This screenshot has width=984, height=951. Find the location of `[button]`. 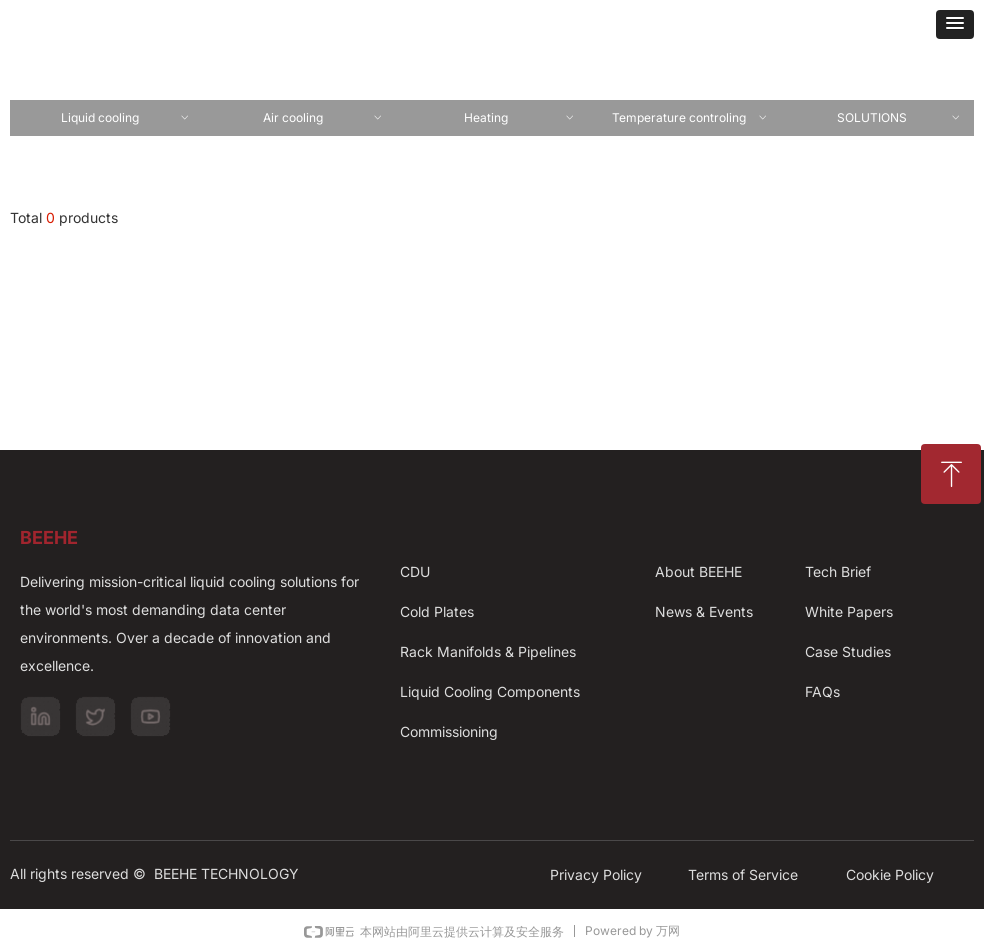

[button] is located at coordinates (955, 24).